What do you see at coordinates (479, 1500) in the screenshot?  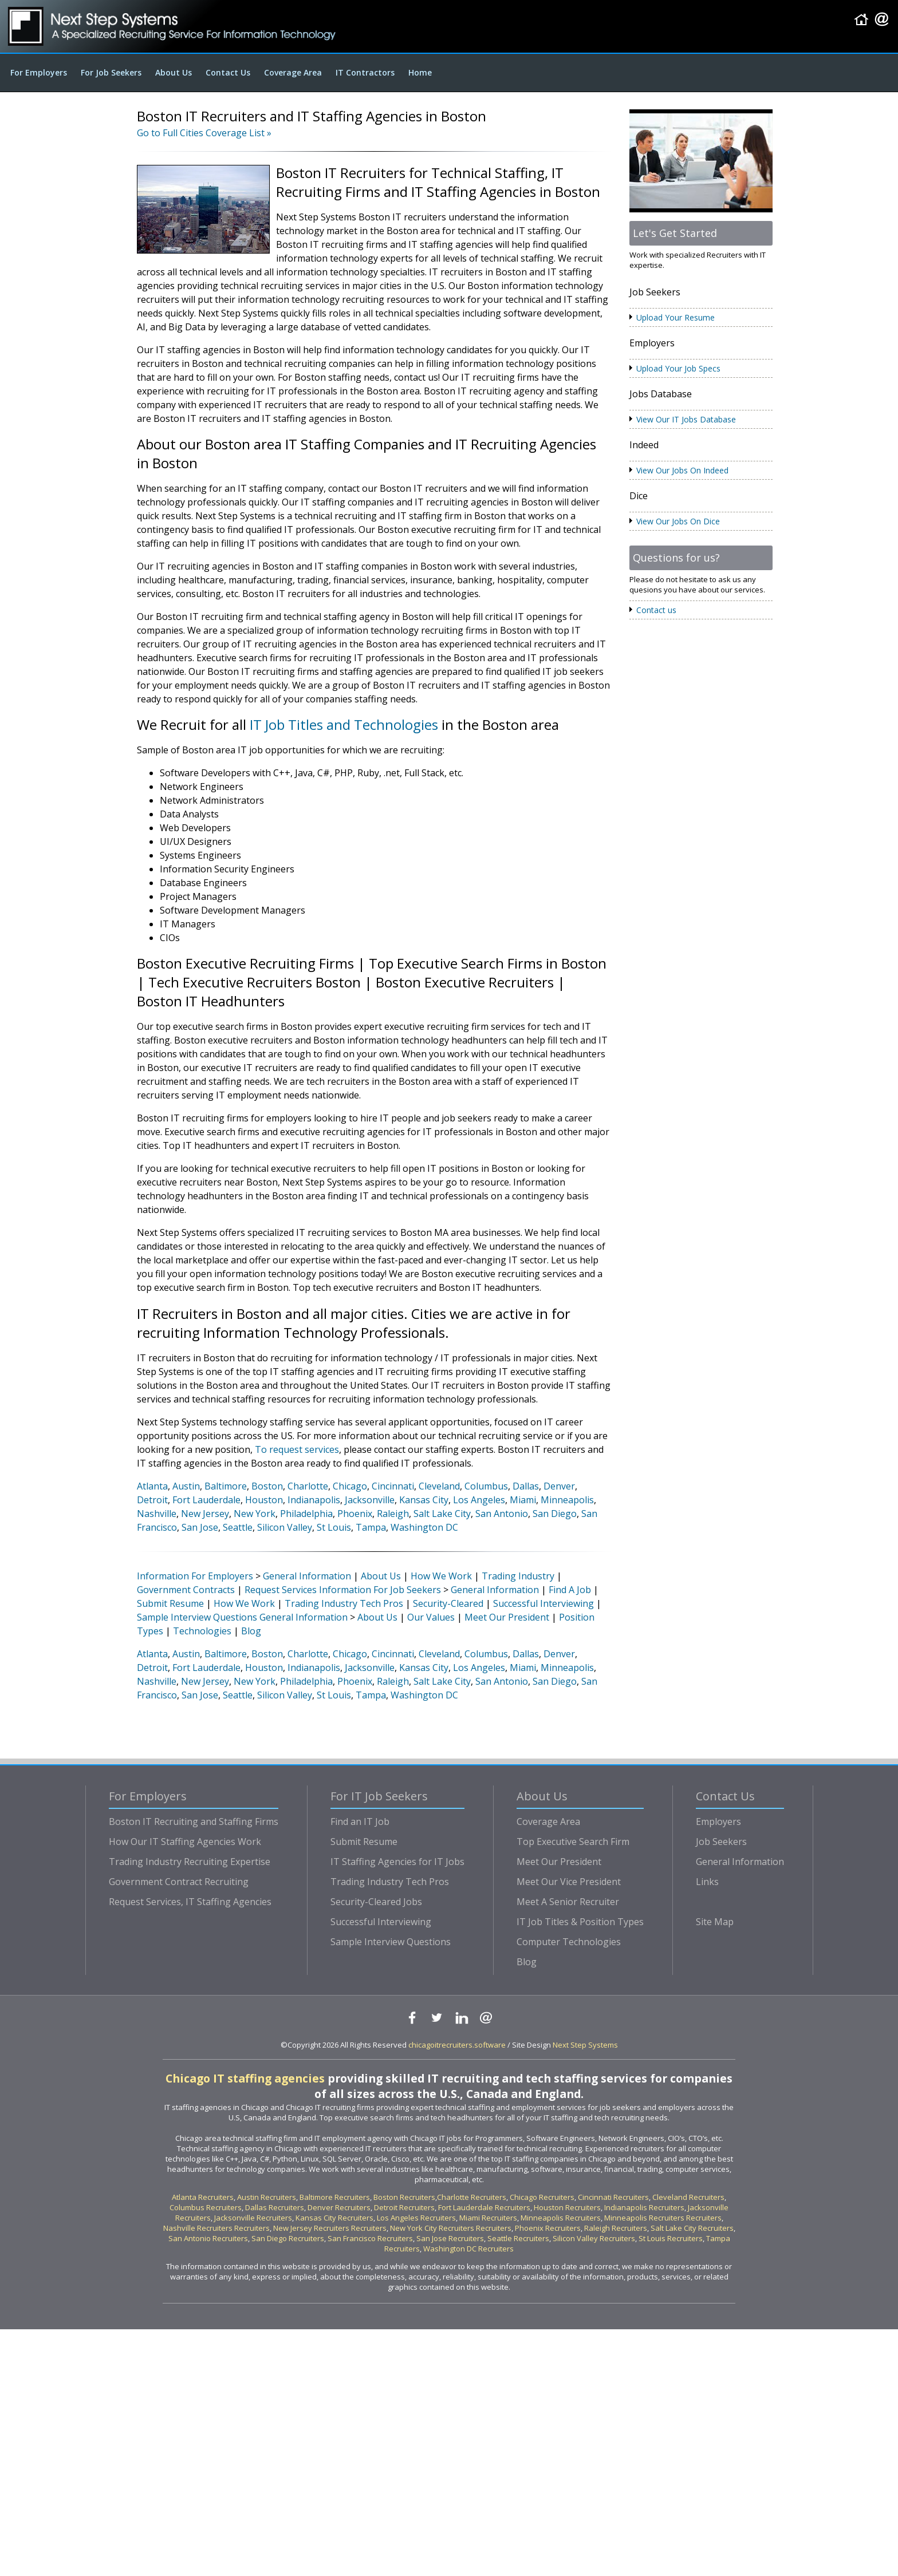 I see `Los Angeles` at bounding box center [479, 1500].